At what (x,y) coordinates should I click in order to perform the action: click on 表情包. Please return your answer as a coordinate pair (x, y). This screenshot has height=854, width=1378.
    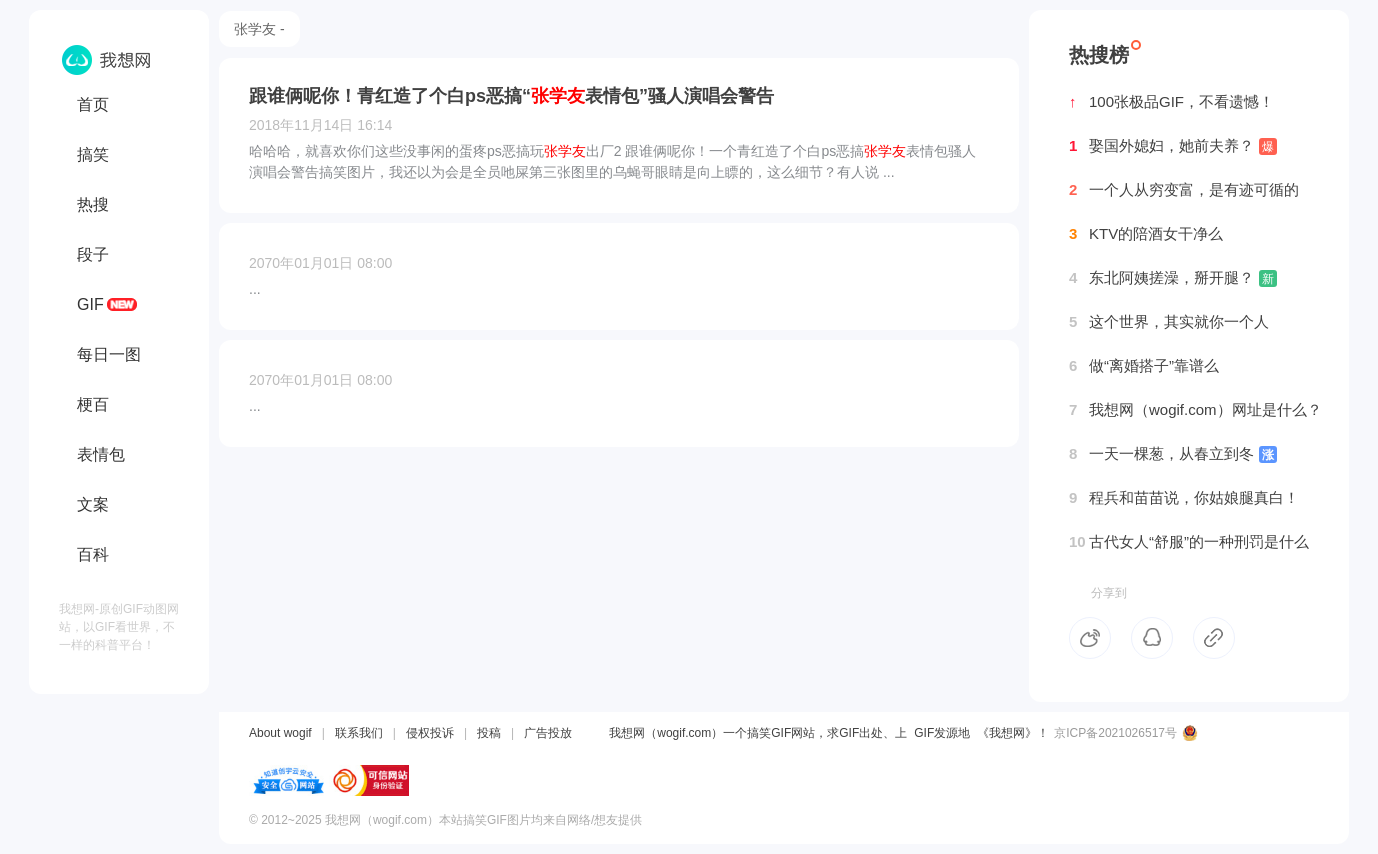
    Looking at the image, I should click on (101, 454).